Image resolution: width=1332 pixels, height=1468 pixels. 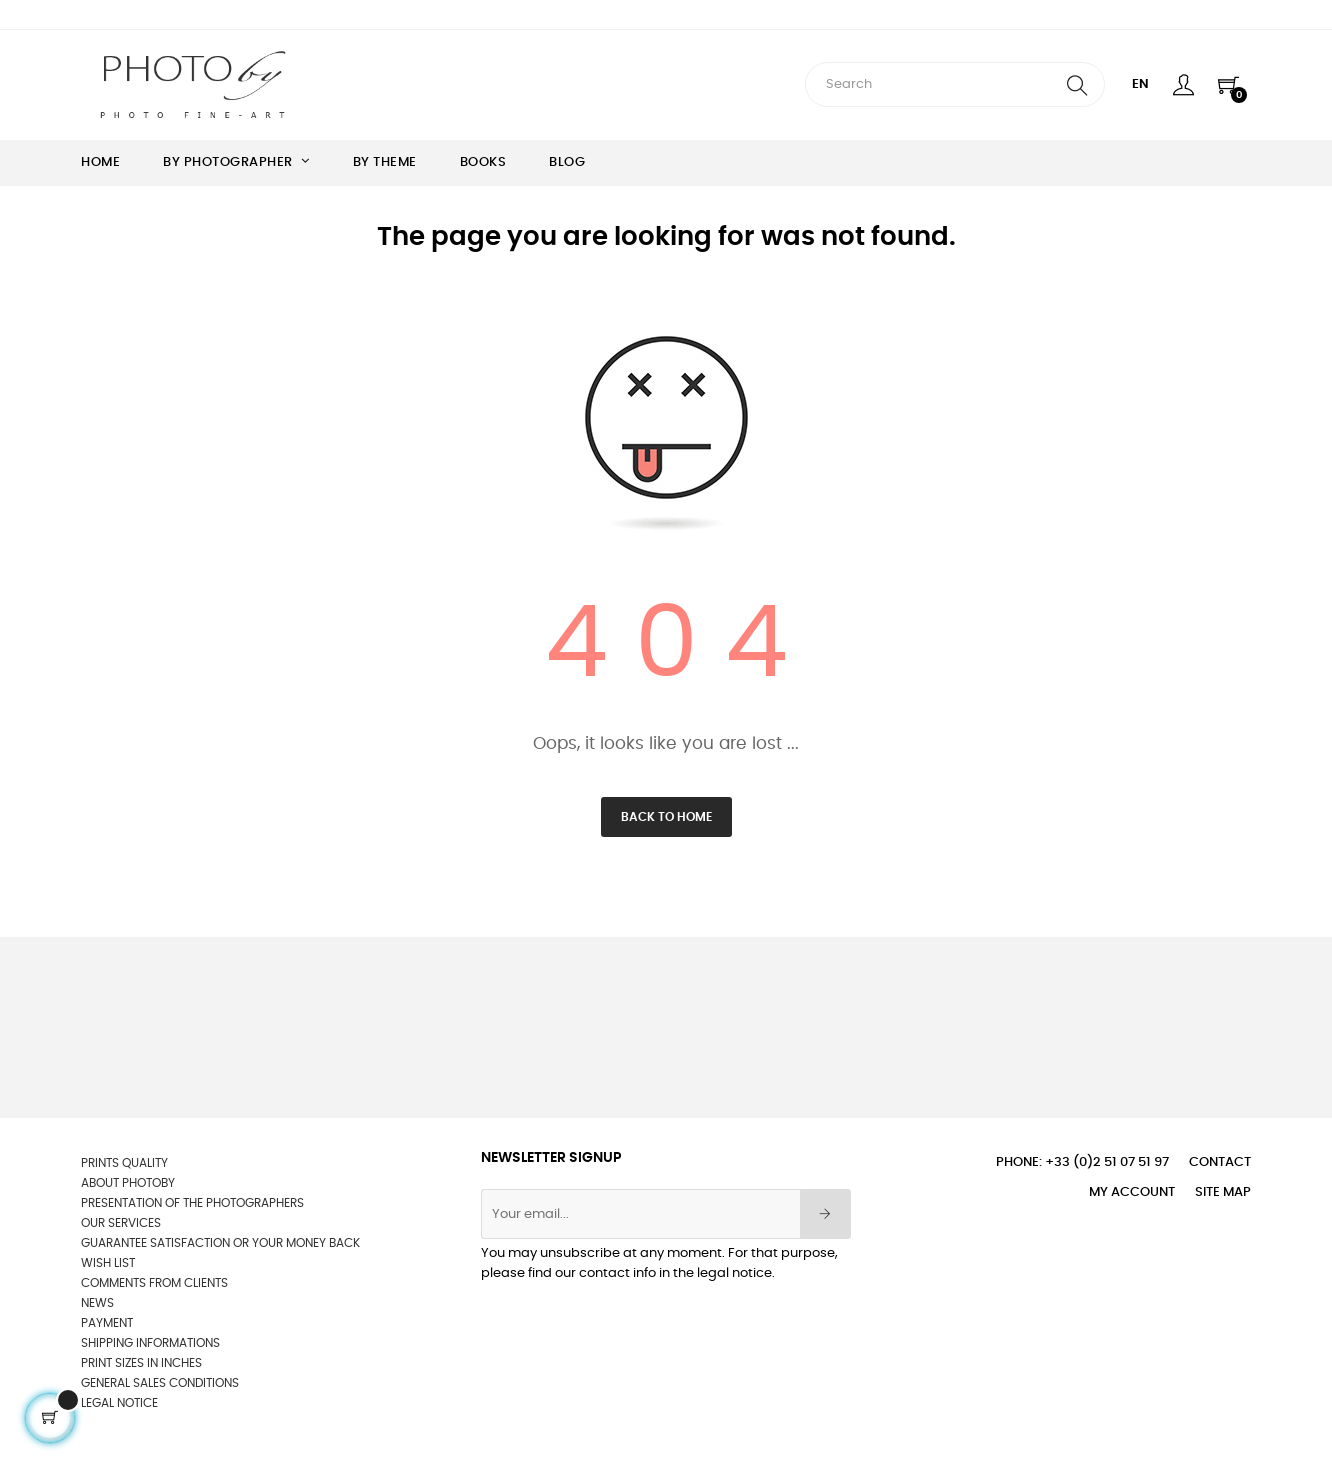 I want to click on General sales conditions, so click(x=160, y=1383).